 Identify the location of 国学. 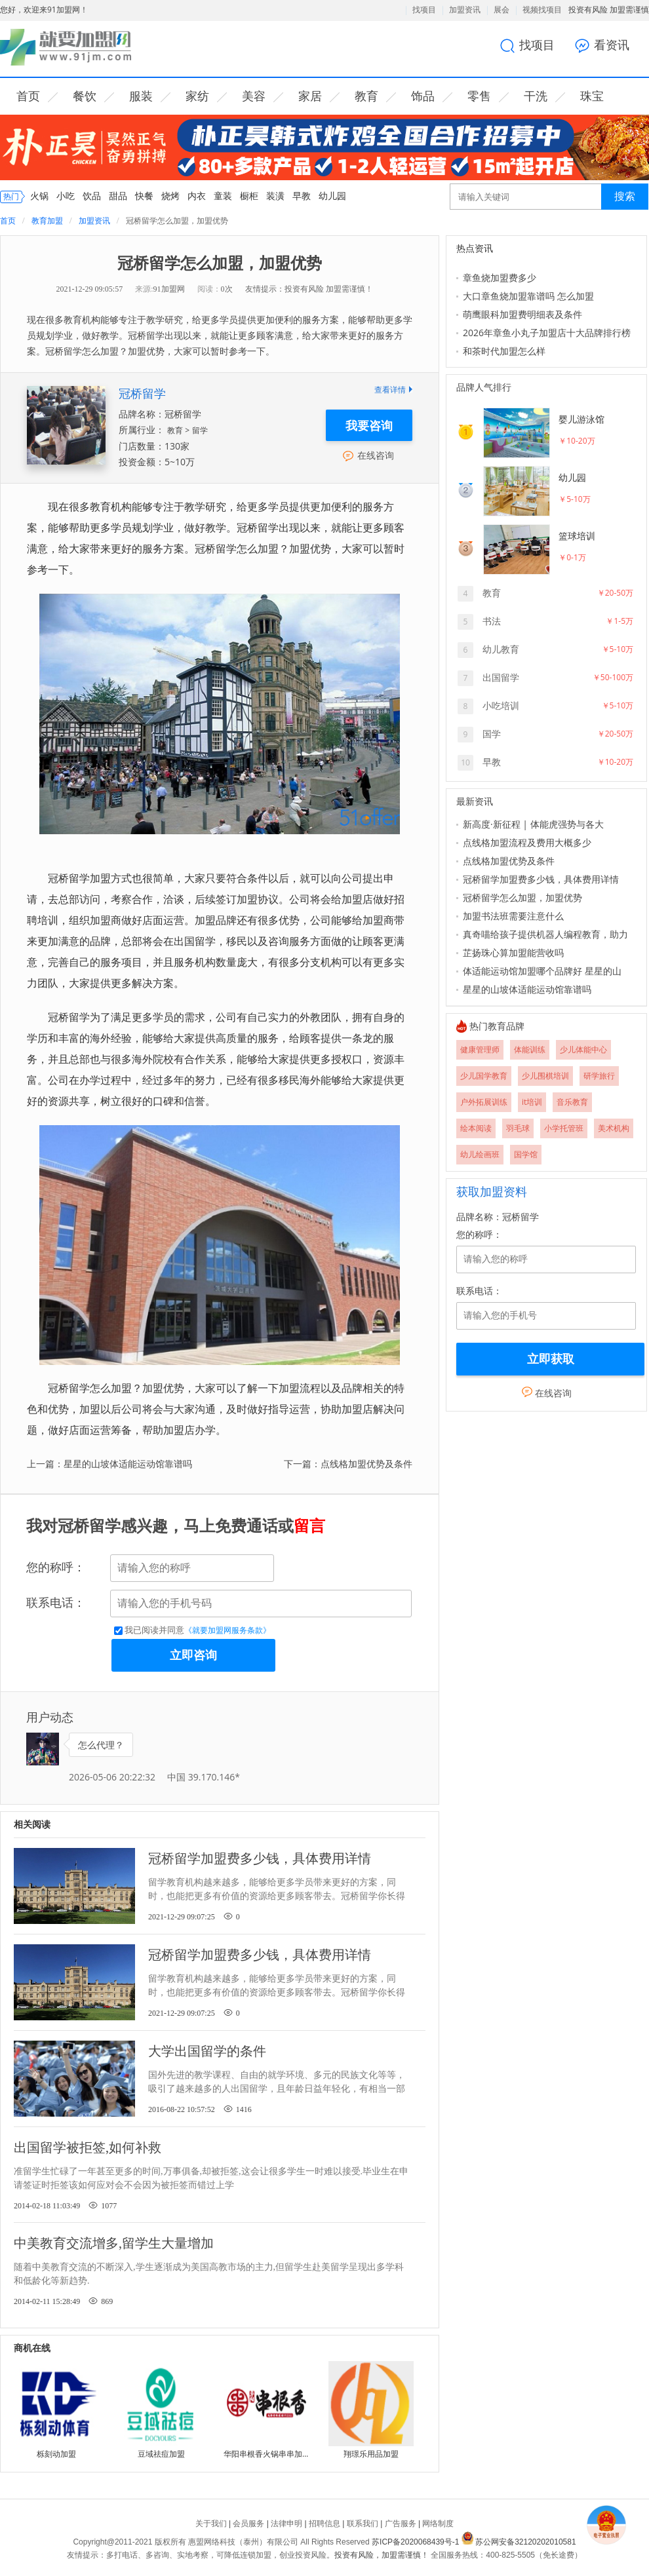
(491, 733).